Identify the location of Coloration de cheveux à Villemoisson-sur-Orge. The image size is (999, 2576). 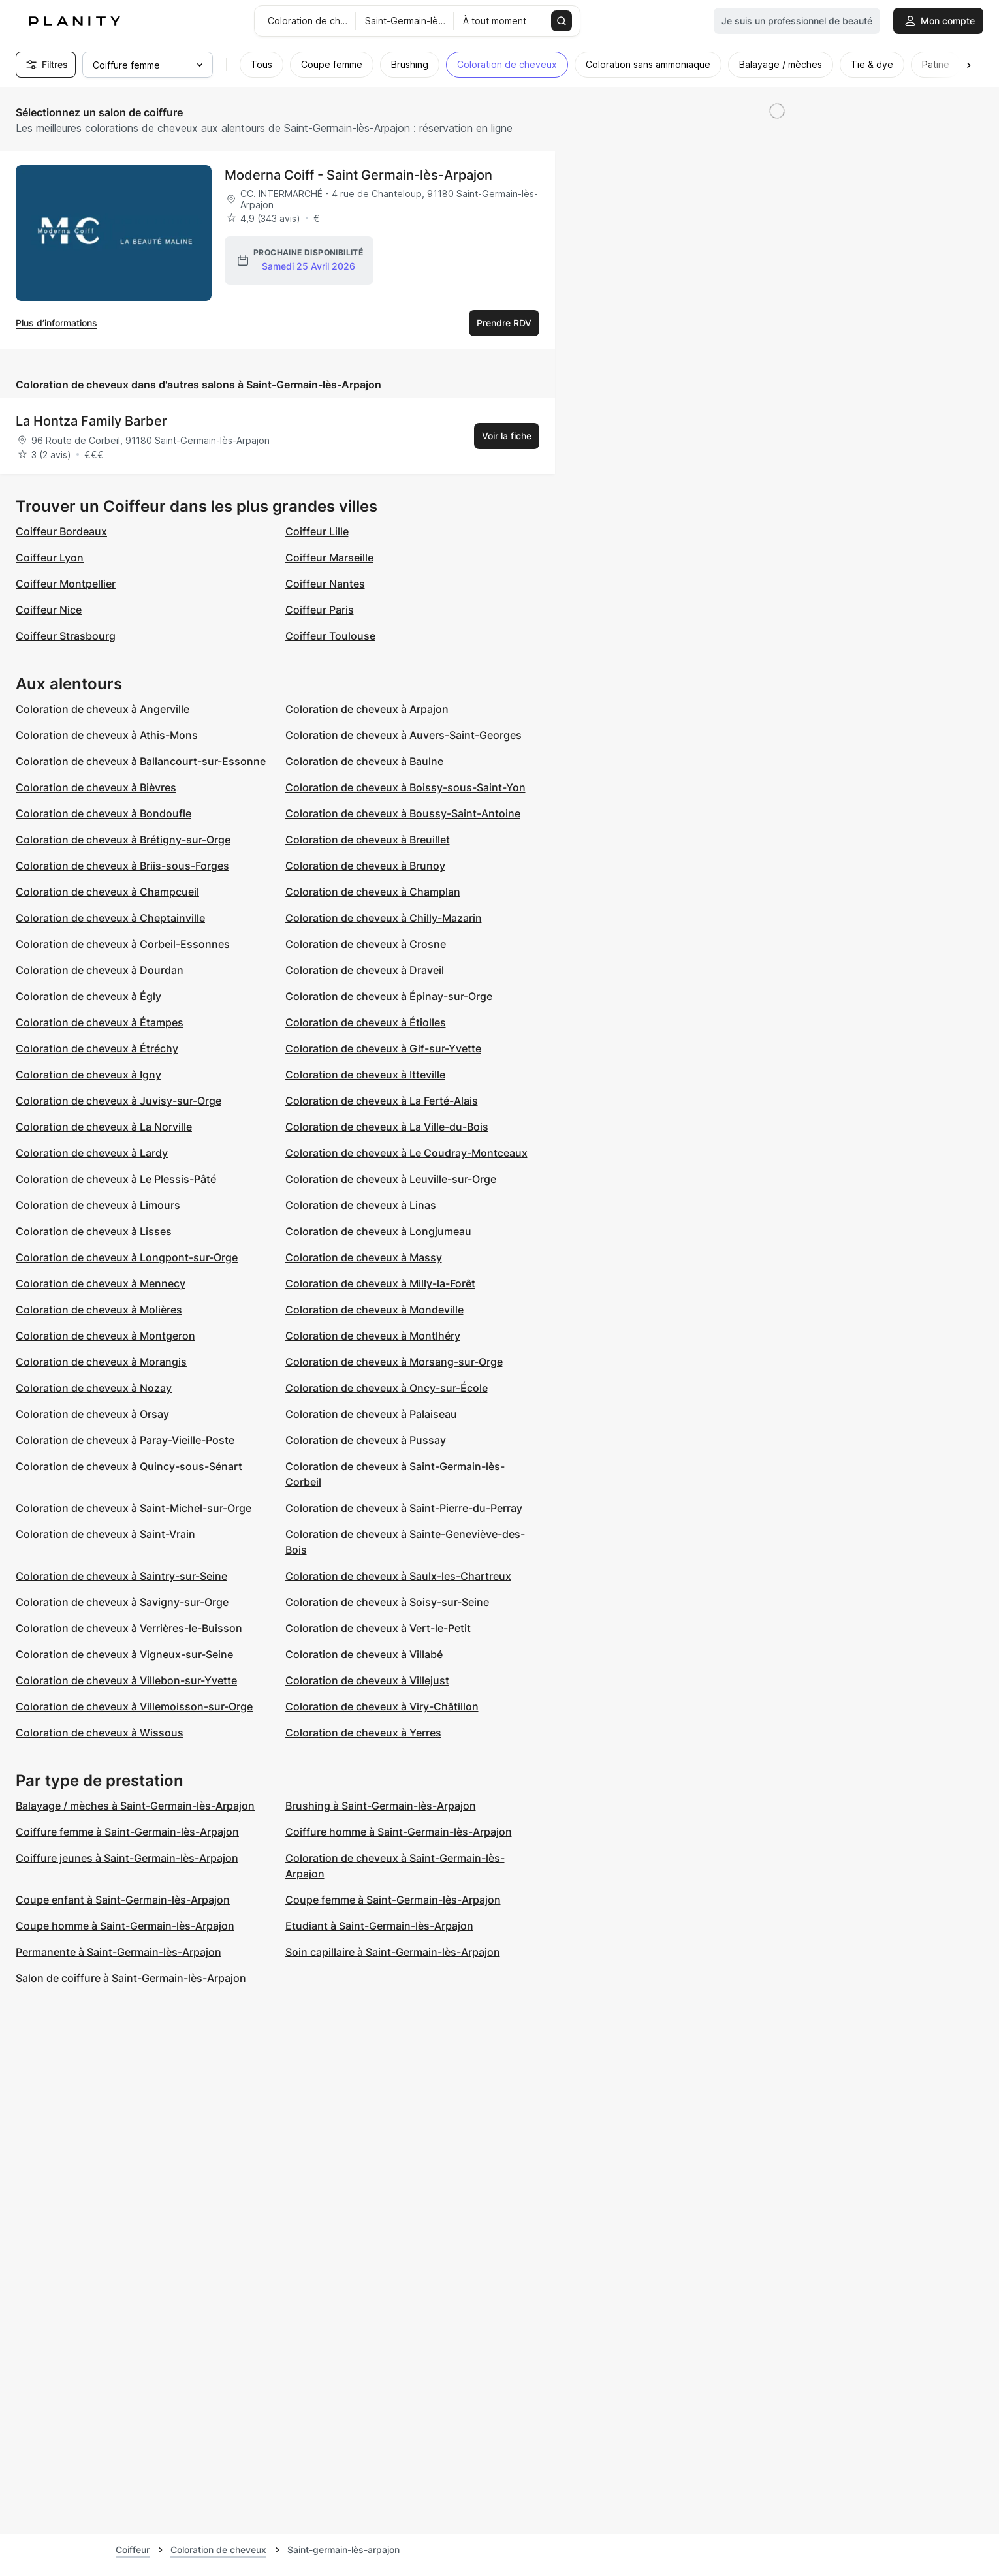
(134, 1706).